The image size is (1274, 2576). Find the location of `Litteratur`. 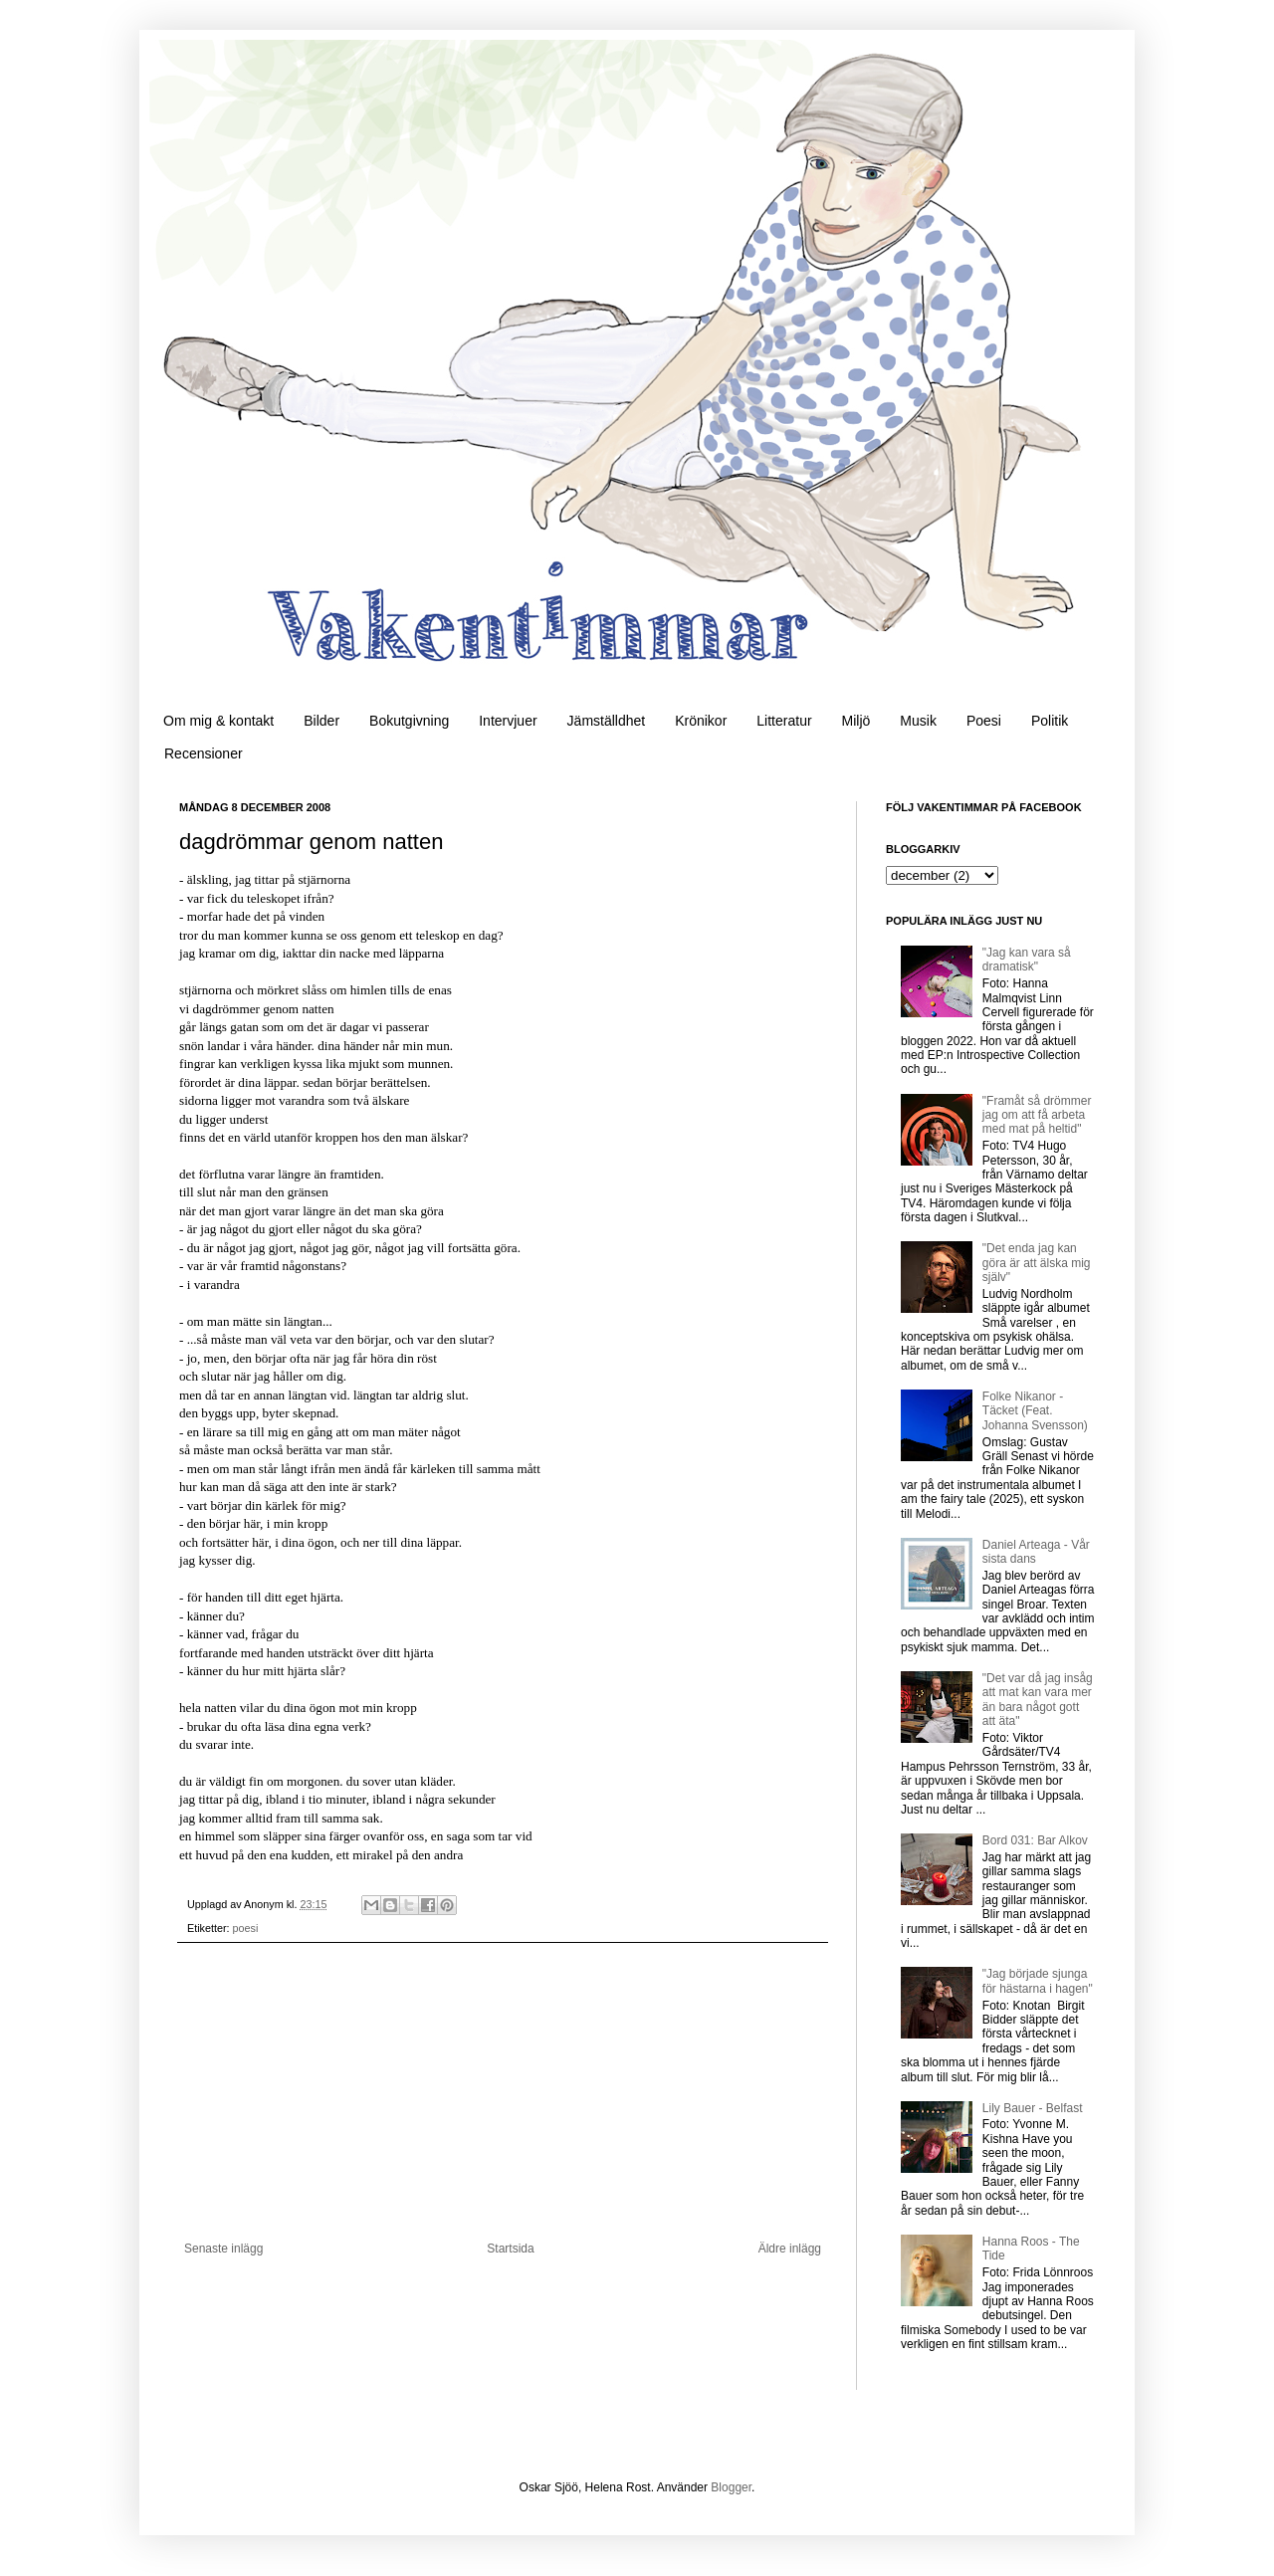

Litteratur is located at coordinates (783, 721).